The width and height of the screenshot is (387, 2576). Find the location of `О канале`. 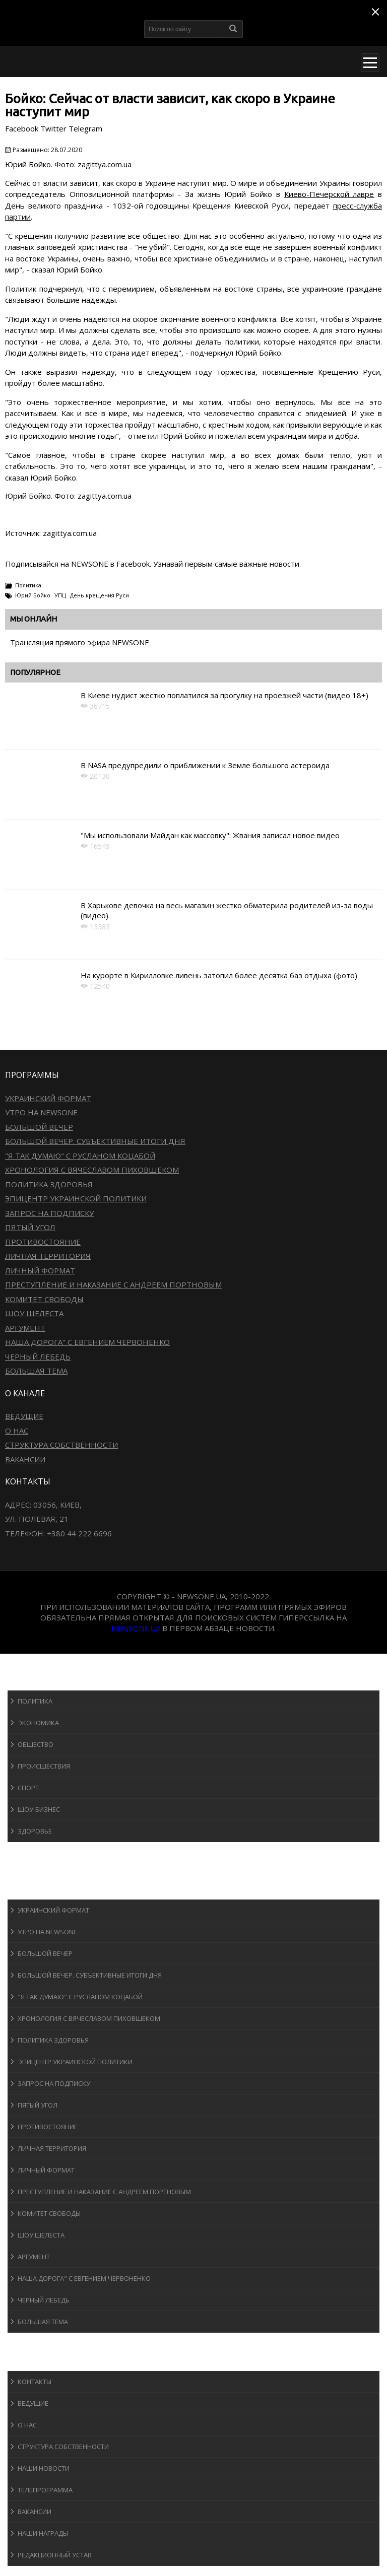

О канале is located at coordinates (32, 2361).